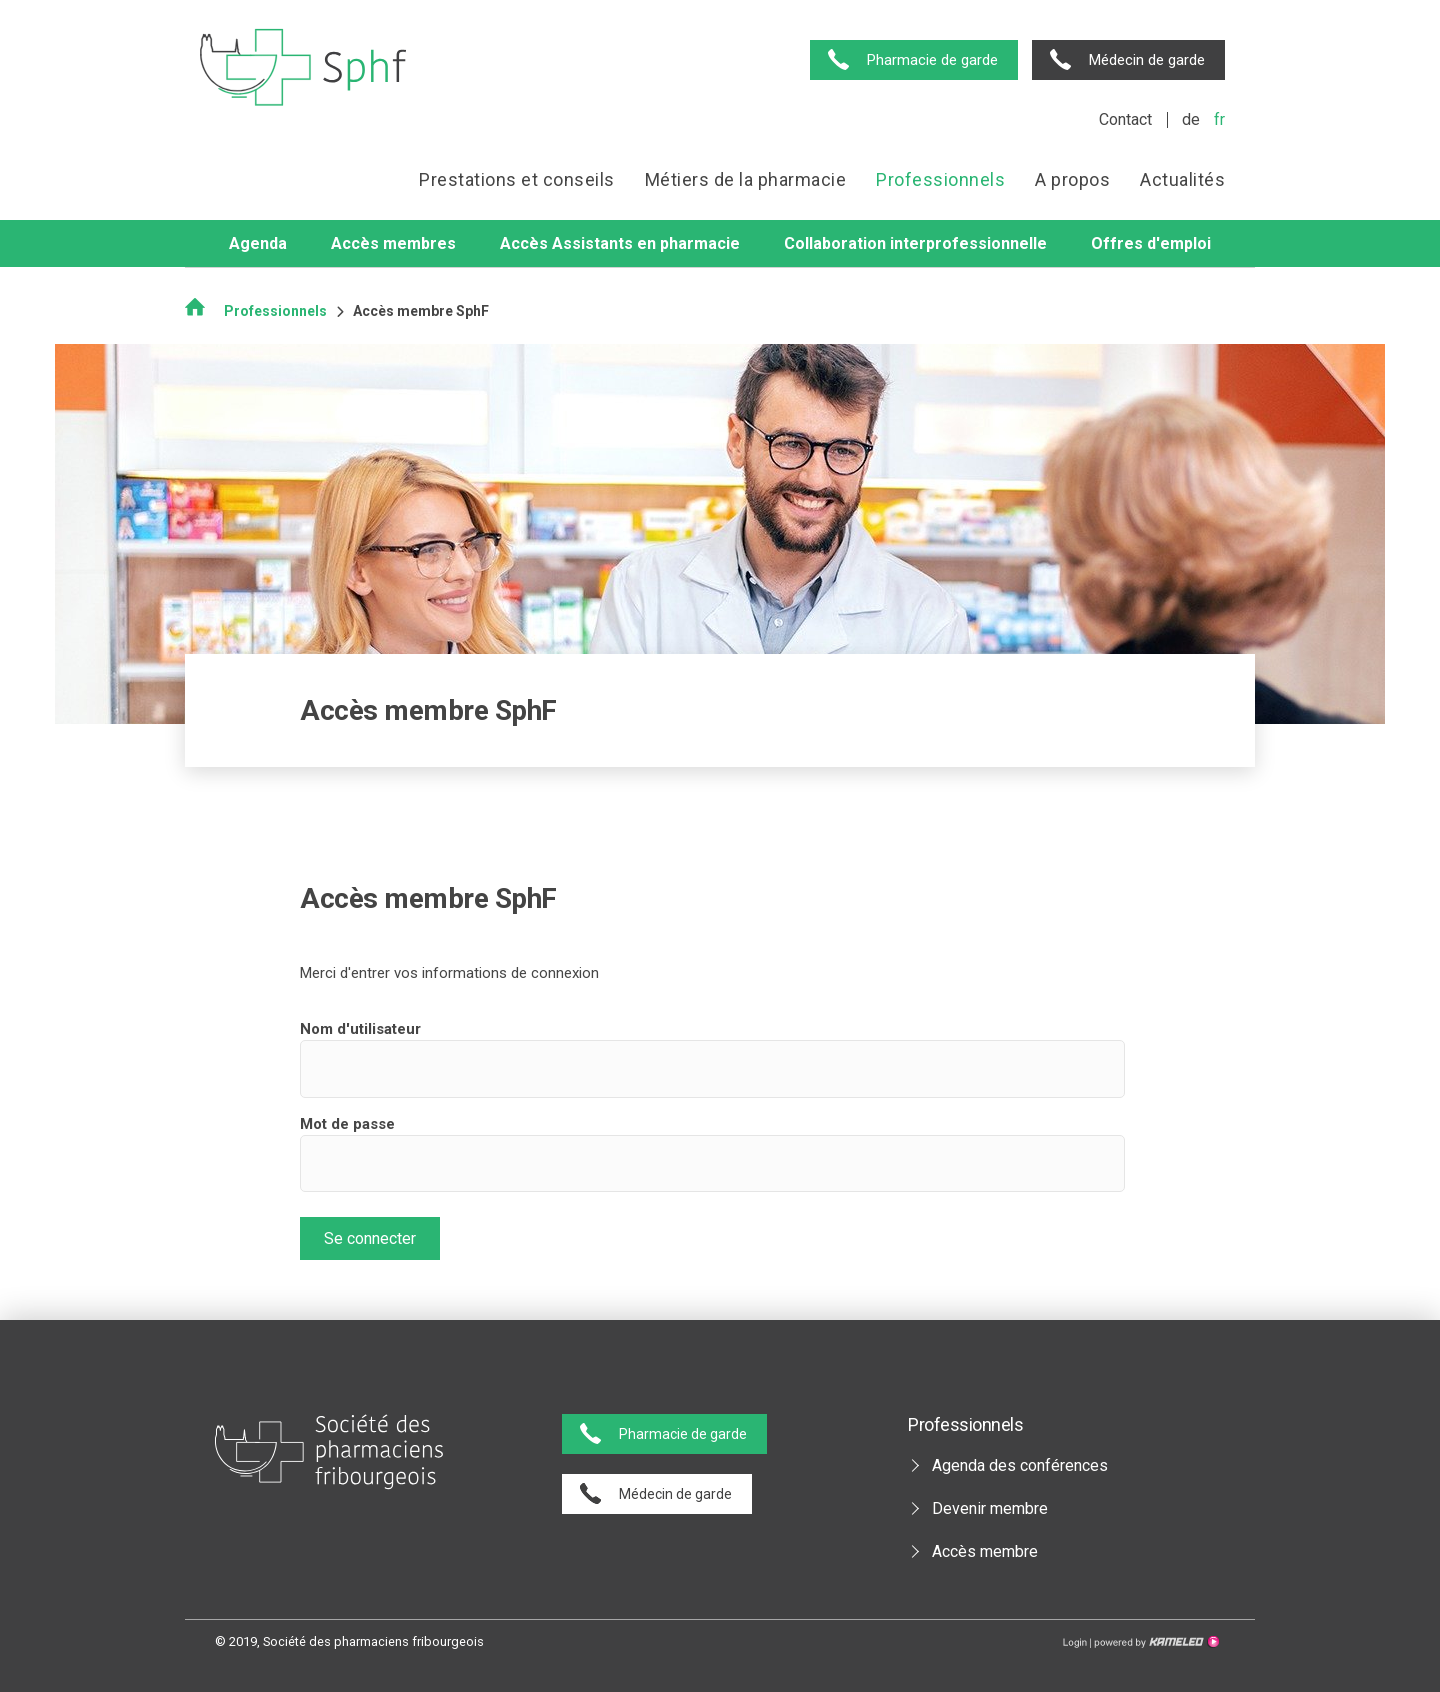  What do you see at coordinates (393, 243) in the screenshot?
I see `Accès membres` at bounding box center [393, 243].